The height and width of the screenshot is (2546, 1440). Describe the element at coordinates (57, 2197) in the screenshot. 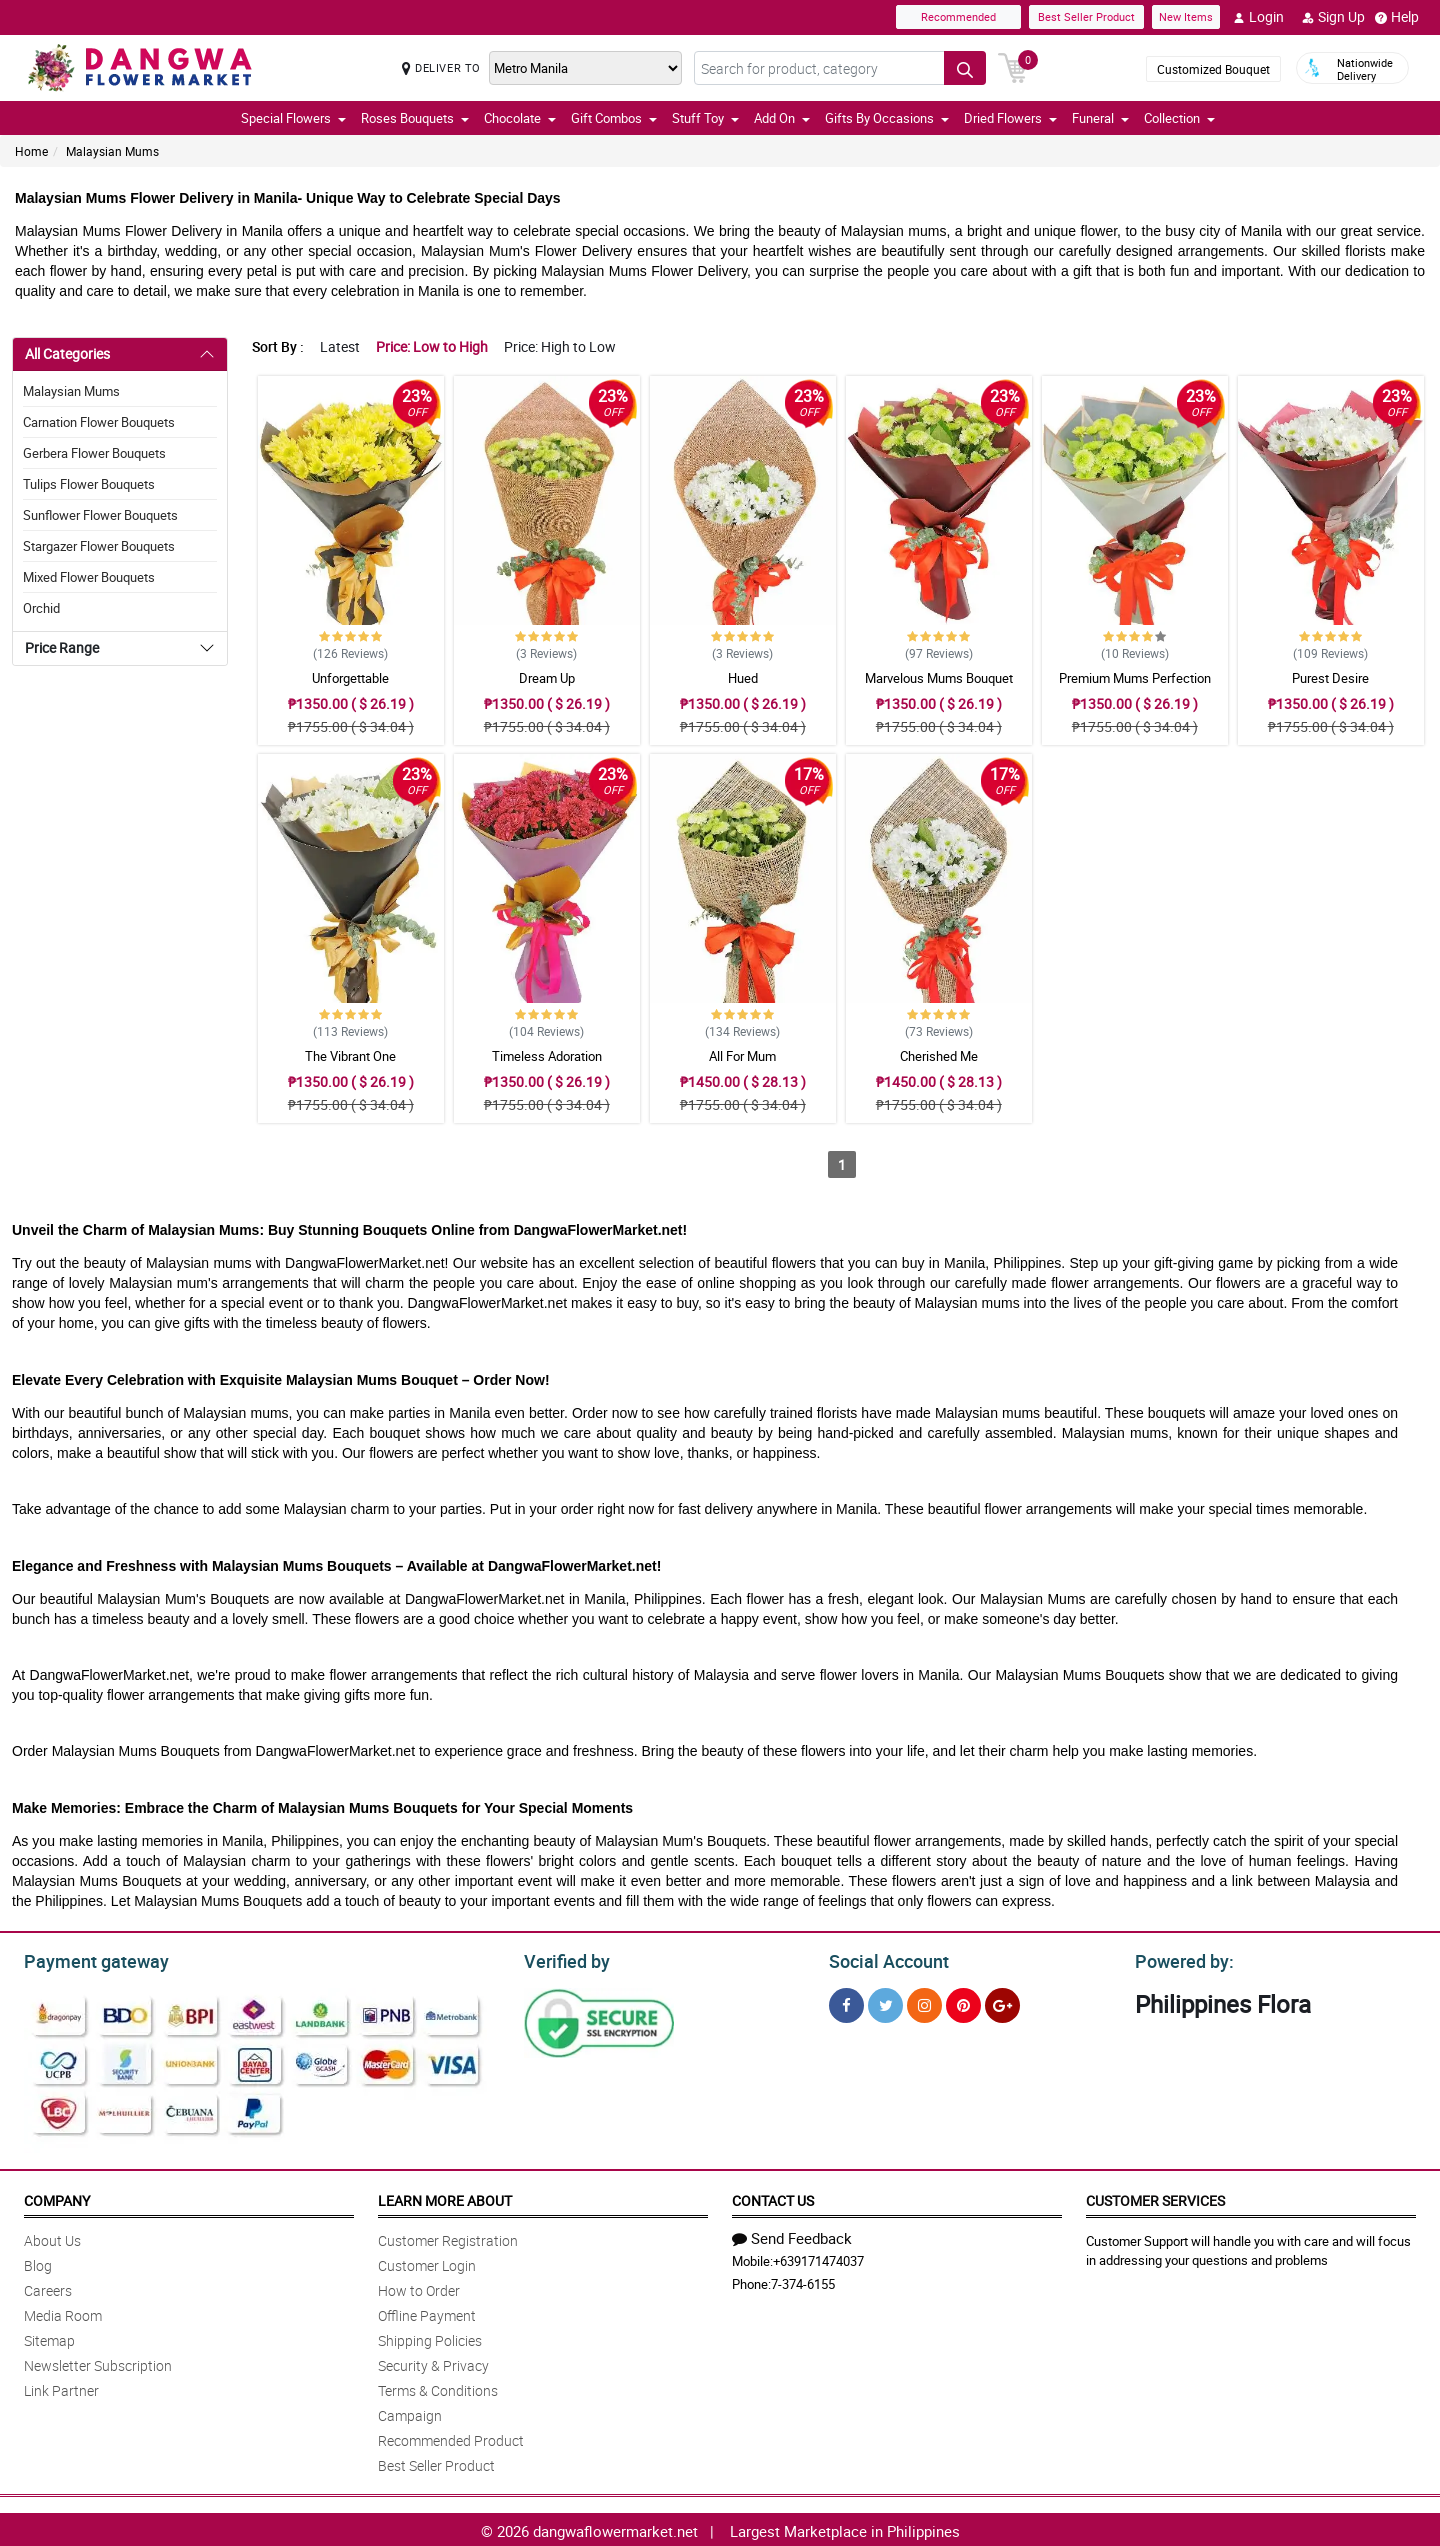

I see `Company` at that location.